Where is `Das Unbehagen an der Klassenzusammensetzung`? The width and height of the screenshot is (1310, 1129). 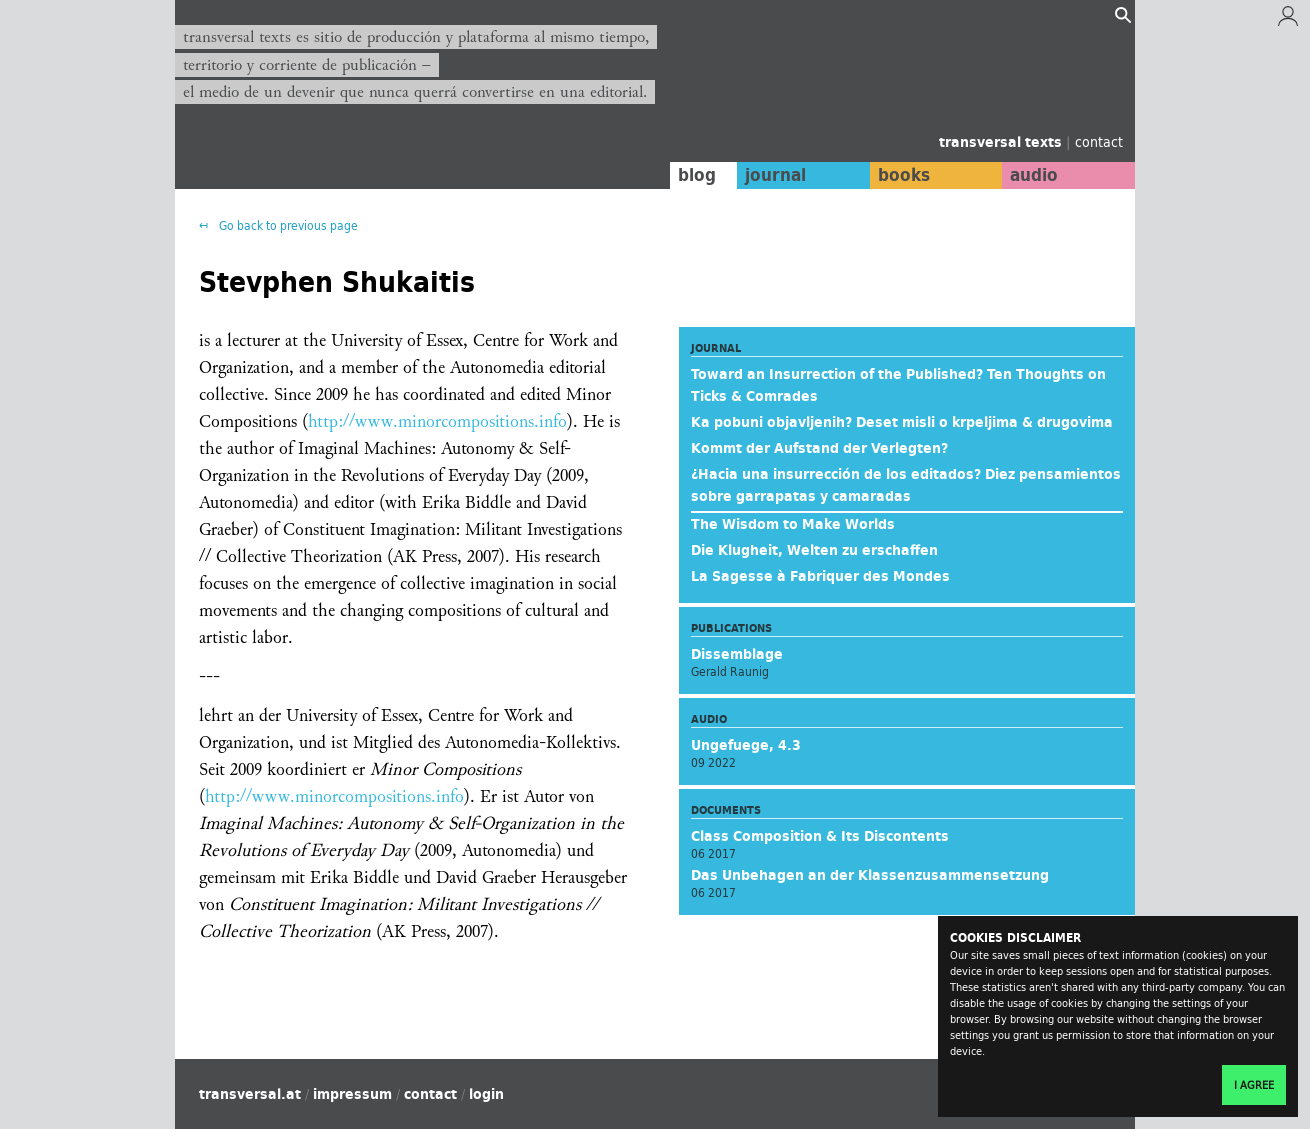
Das Unbehagen an der Klassenzusammensetzung is located at coordinates (870, 875).